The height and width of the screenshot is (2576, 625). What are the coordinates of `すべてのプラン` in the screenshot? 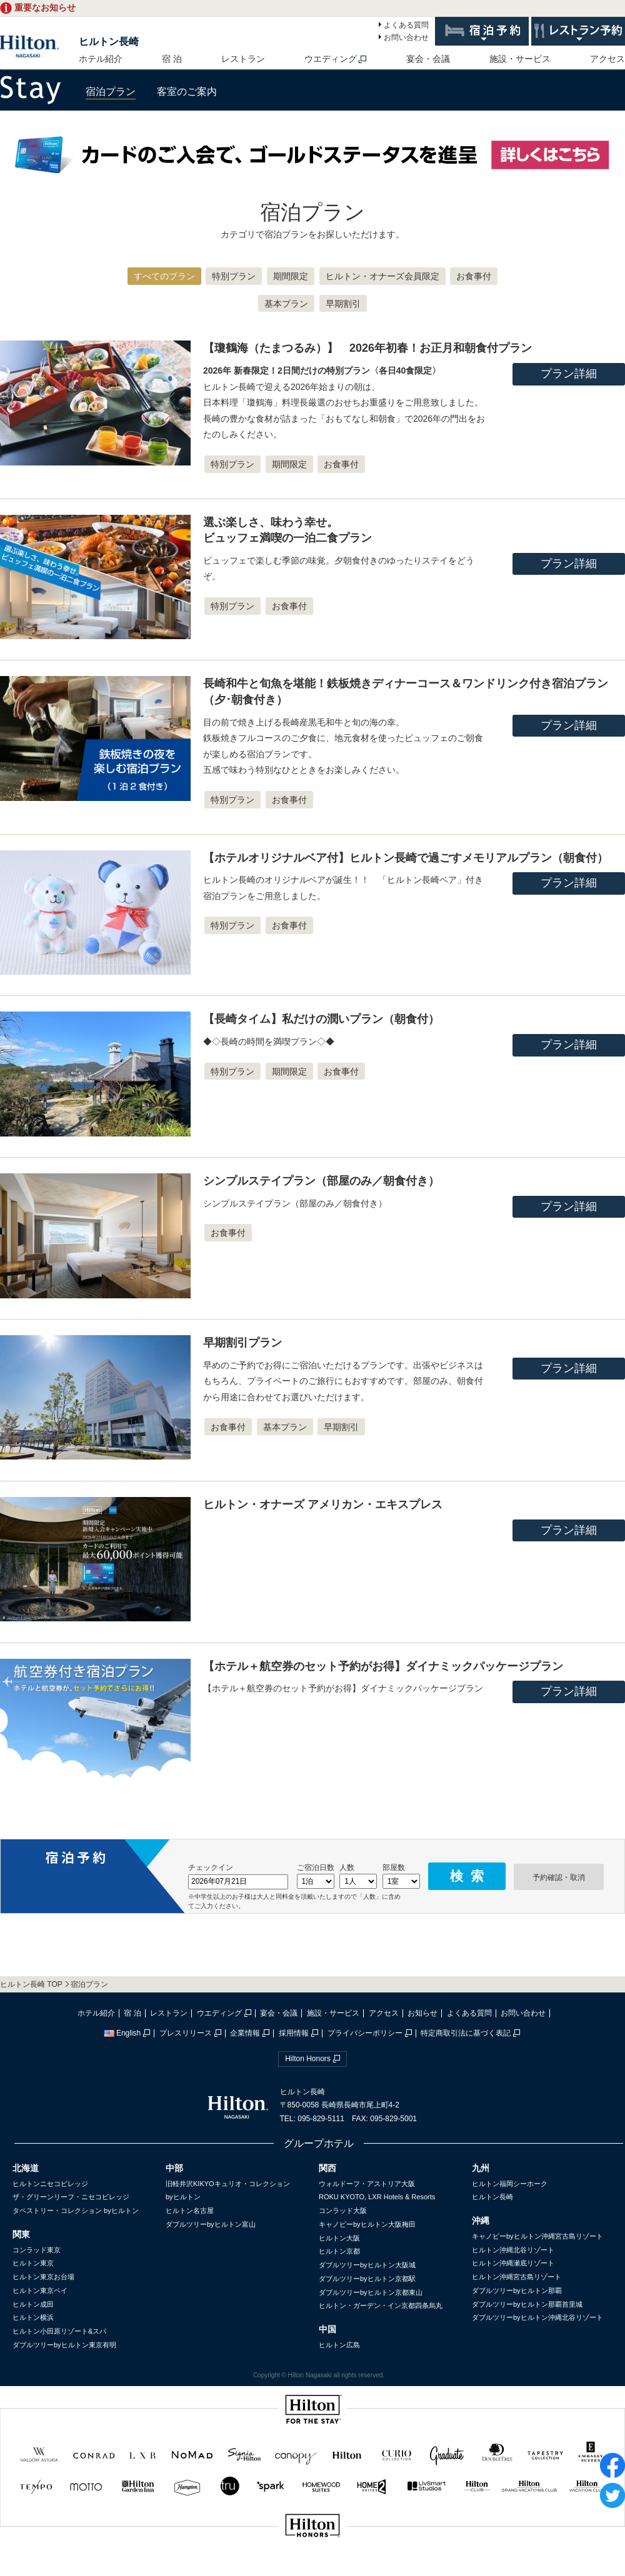 It's located at (164, 276).